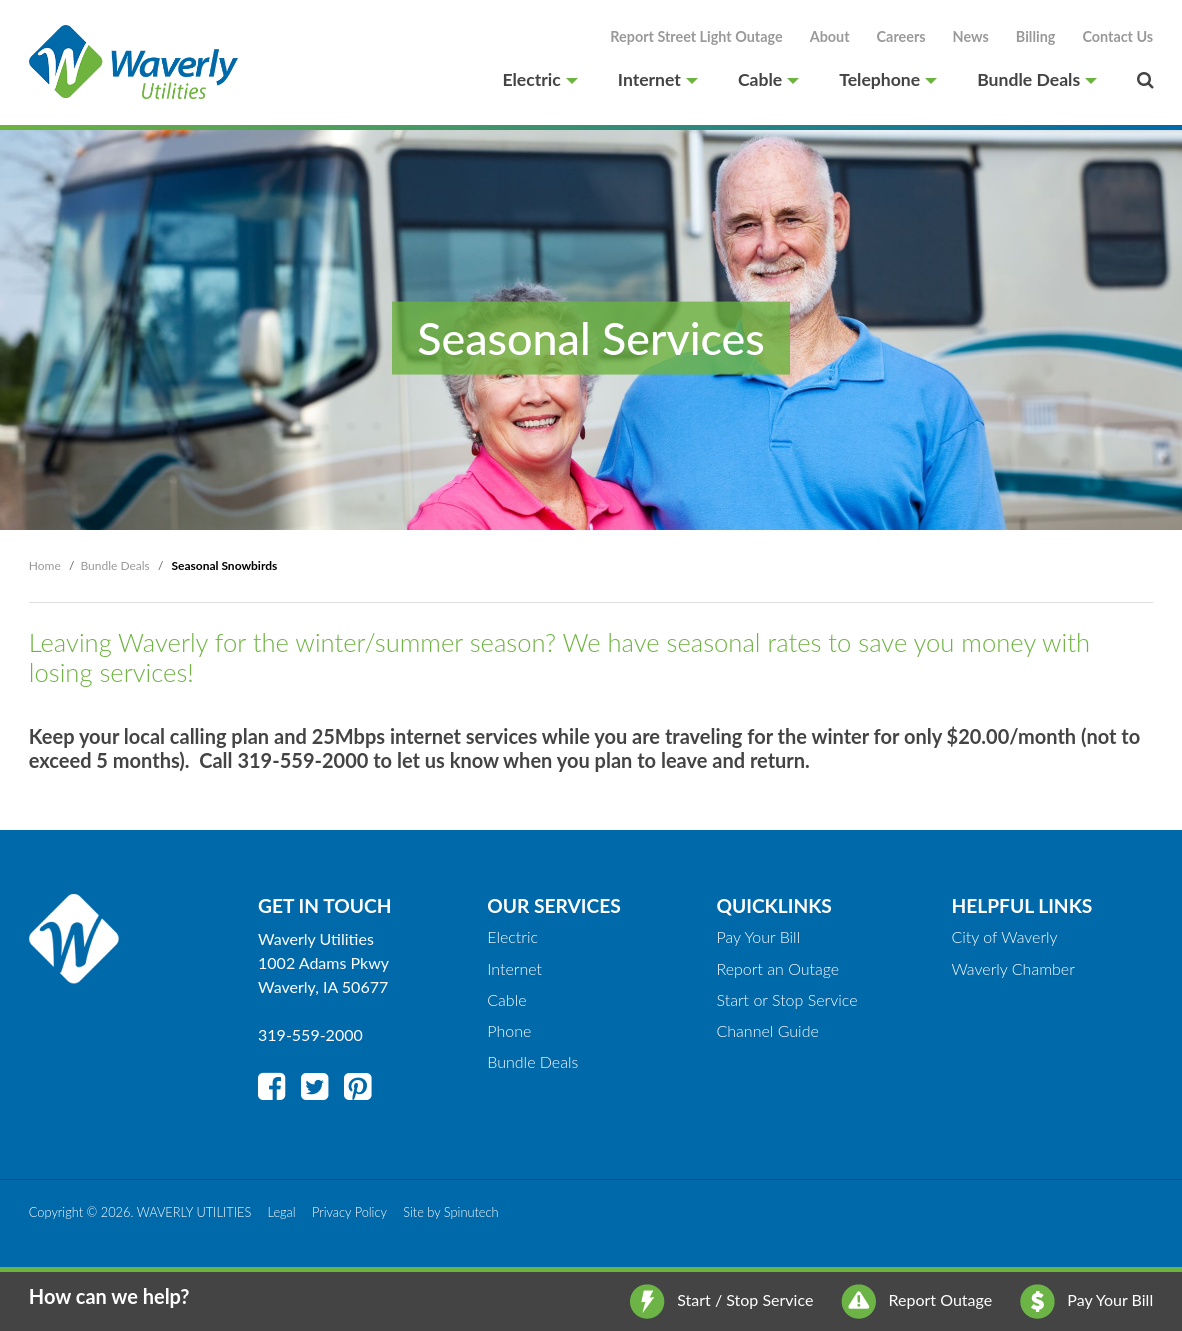  Describe the element at coordinates (971, 36) in the screenshot. I see `News` at that location.